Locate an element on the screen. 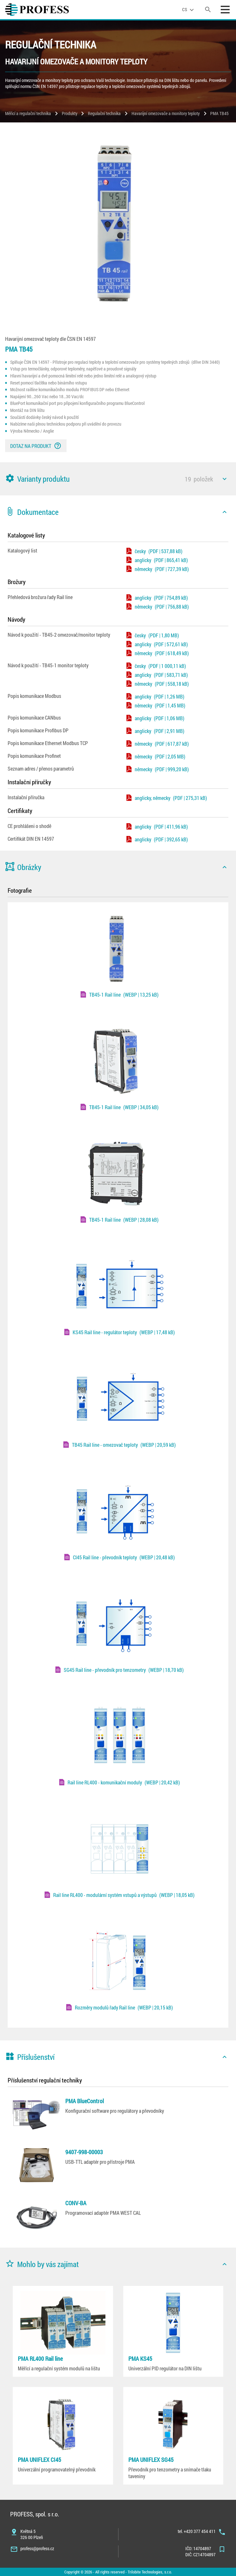  PMA UNIFLEX SG45 is located at coordinates (151, 2459).